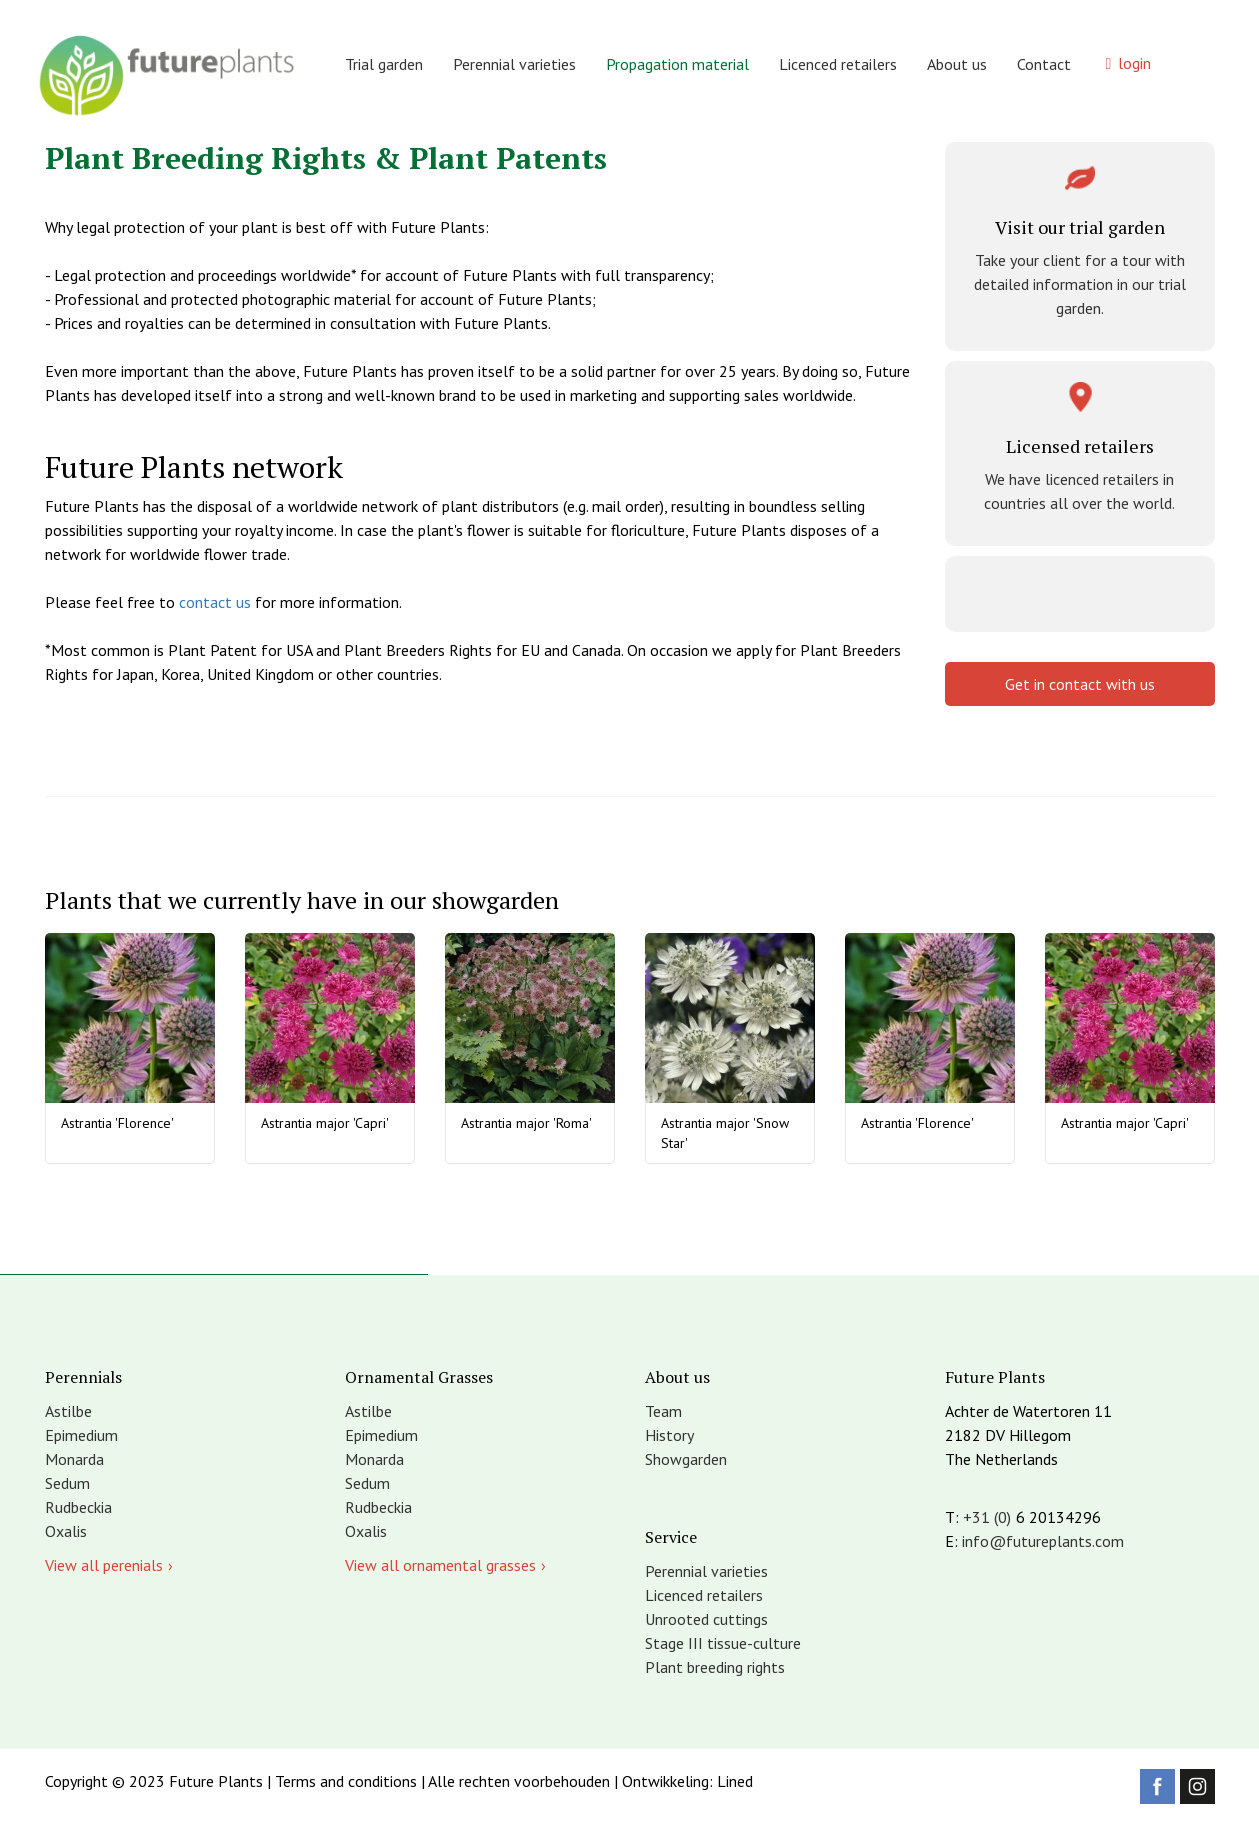 The image size is (1259, 1824). Describe the element at coordinates (440, 1565) in the screenshot. I see `View all ornamental grasses` at that location.